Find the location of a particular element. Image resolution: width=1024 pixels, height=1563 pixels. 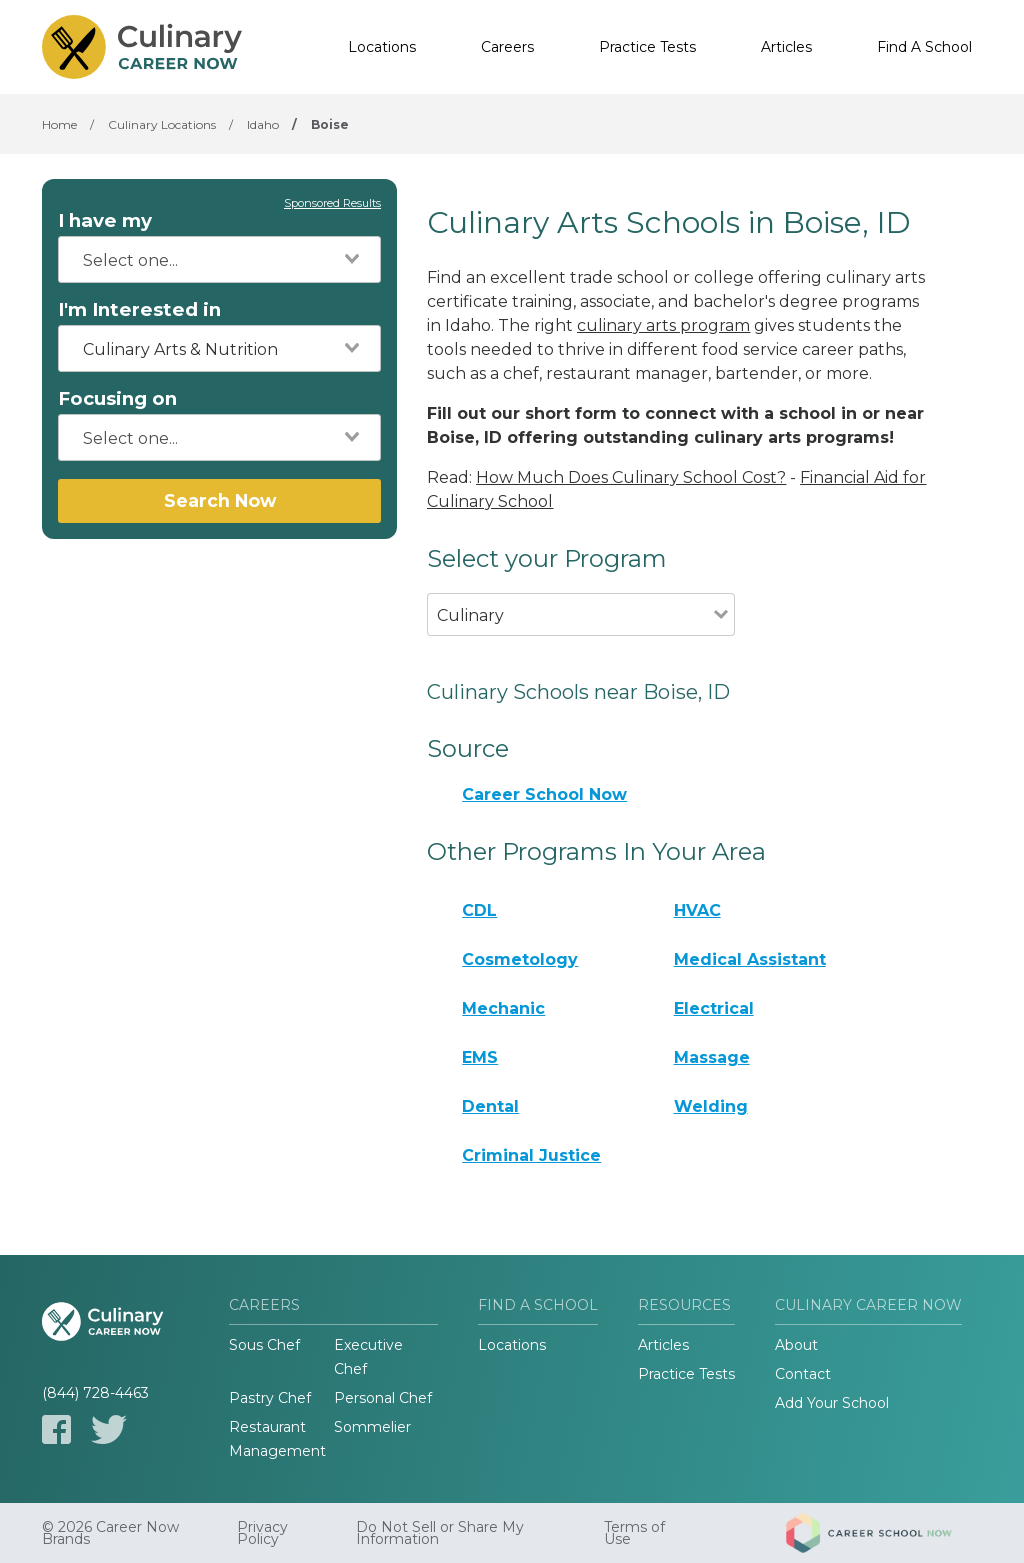

© 2026 Career Now Brands is located at coordinates (110, 1533).